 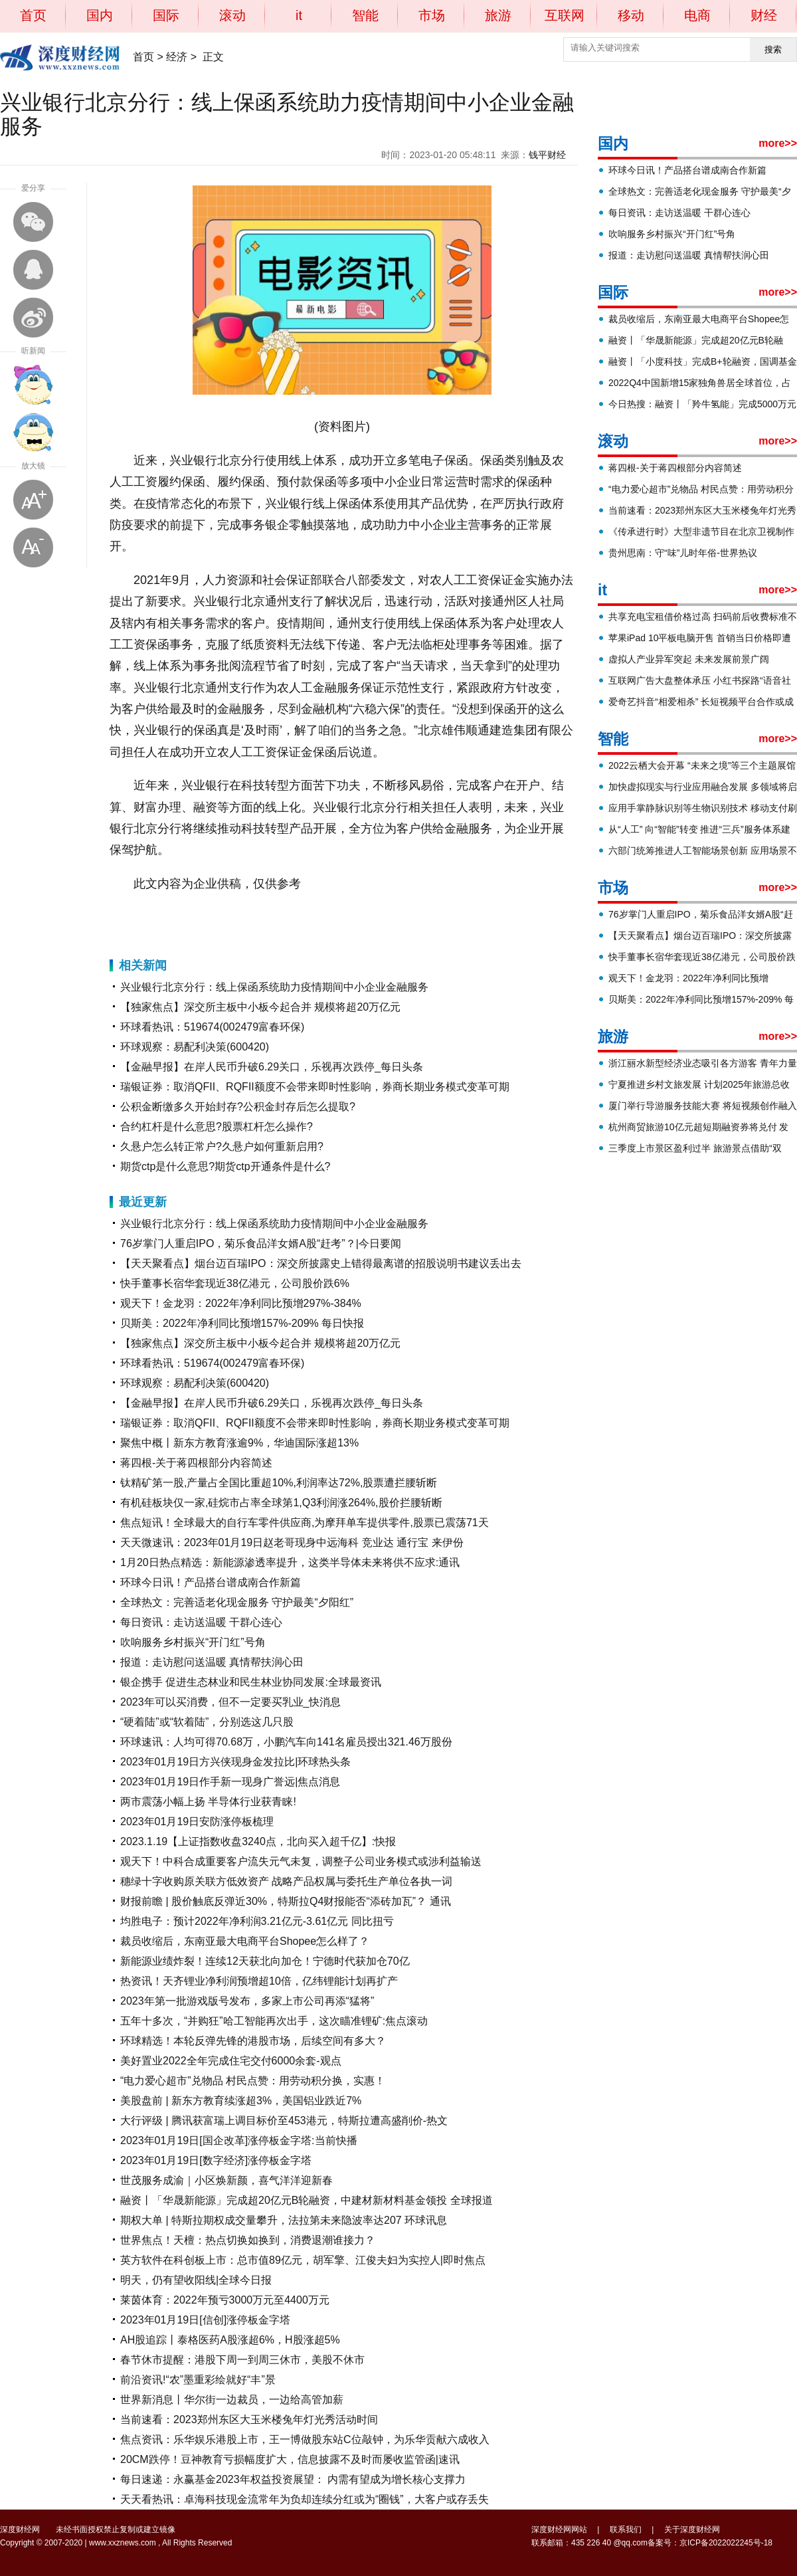 What do you see at coordinates (688, 659) in the screenshot?
I see `虚拟人产业异军突起 未来发展前景广阔` at bounding box center [688, 659].